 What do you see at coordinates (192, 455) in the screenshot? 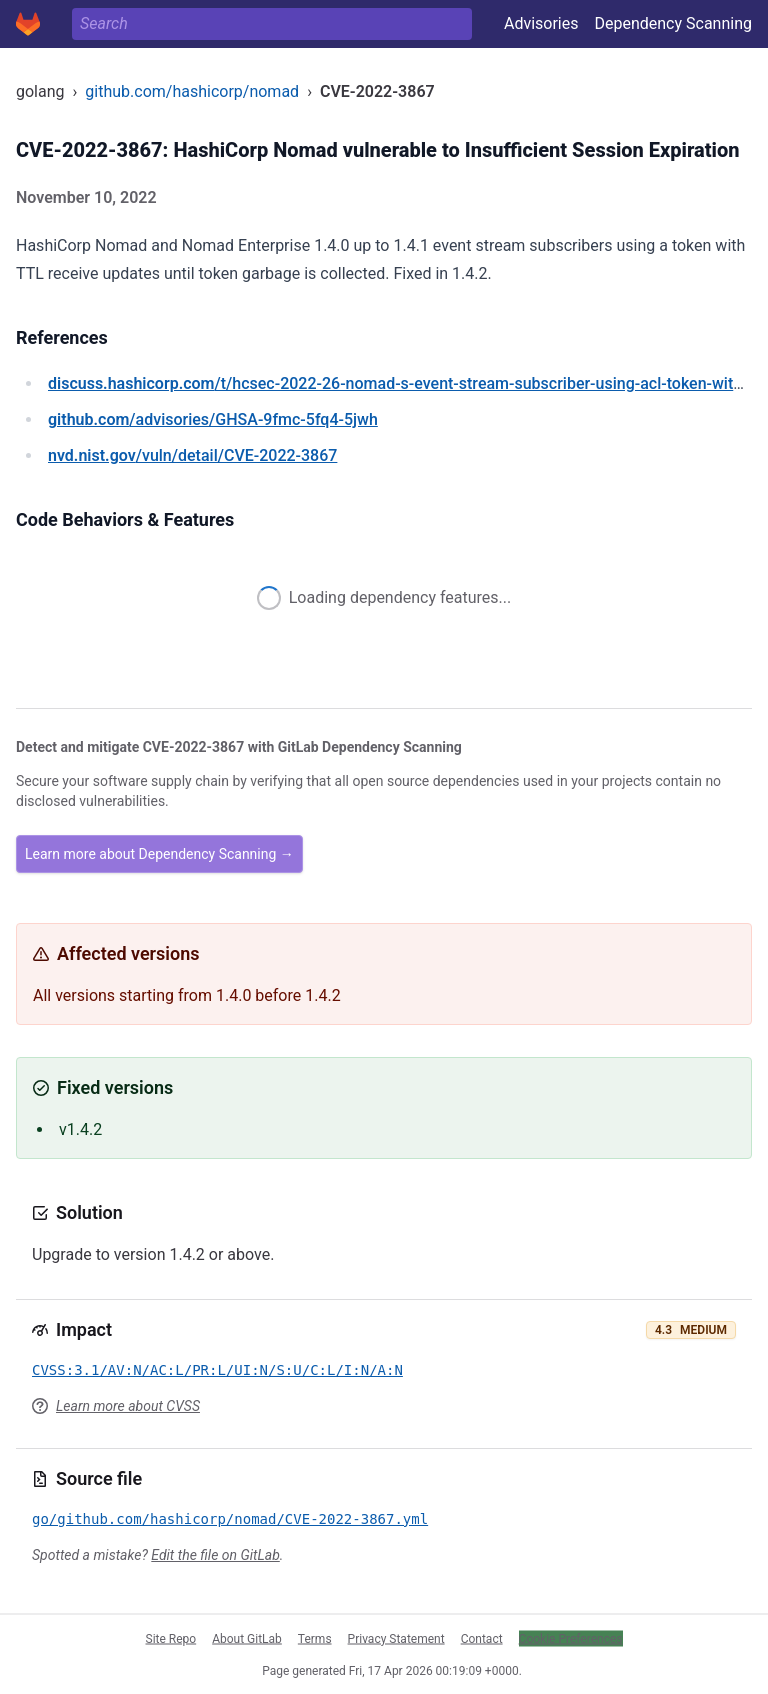
I see `/vuln/detail/CVE-2022-3867` at bounding box center [192, 455].